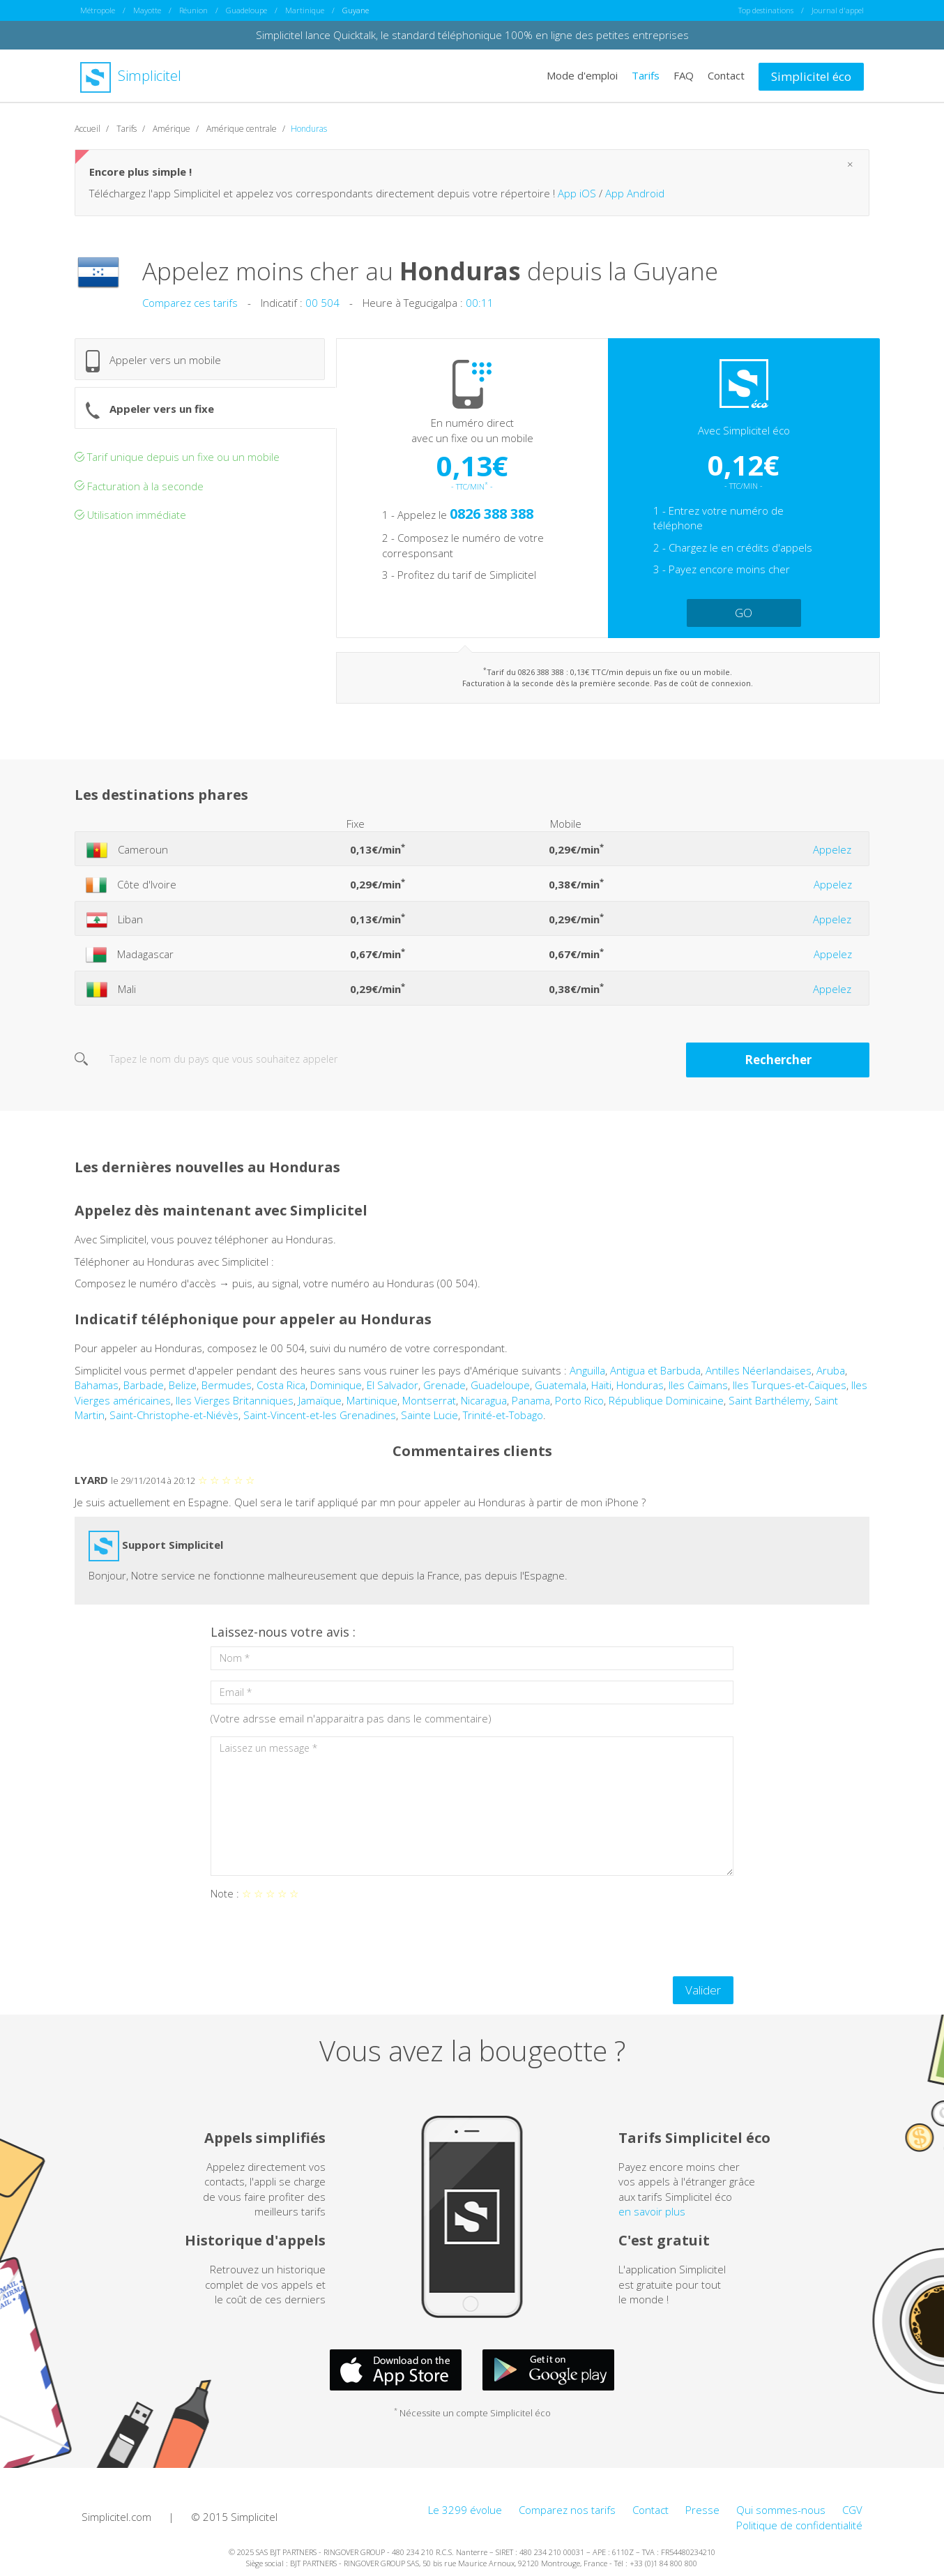 The width and height of the screenshot is (944, 2576). I want to click on Contact, so click(726, 75).